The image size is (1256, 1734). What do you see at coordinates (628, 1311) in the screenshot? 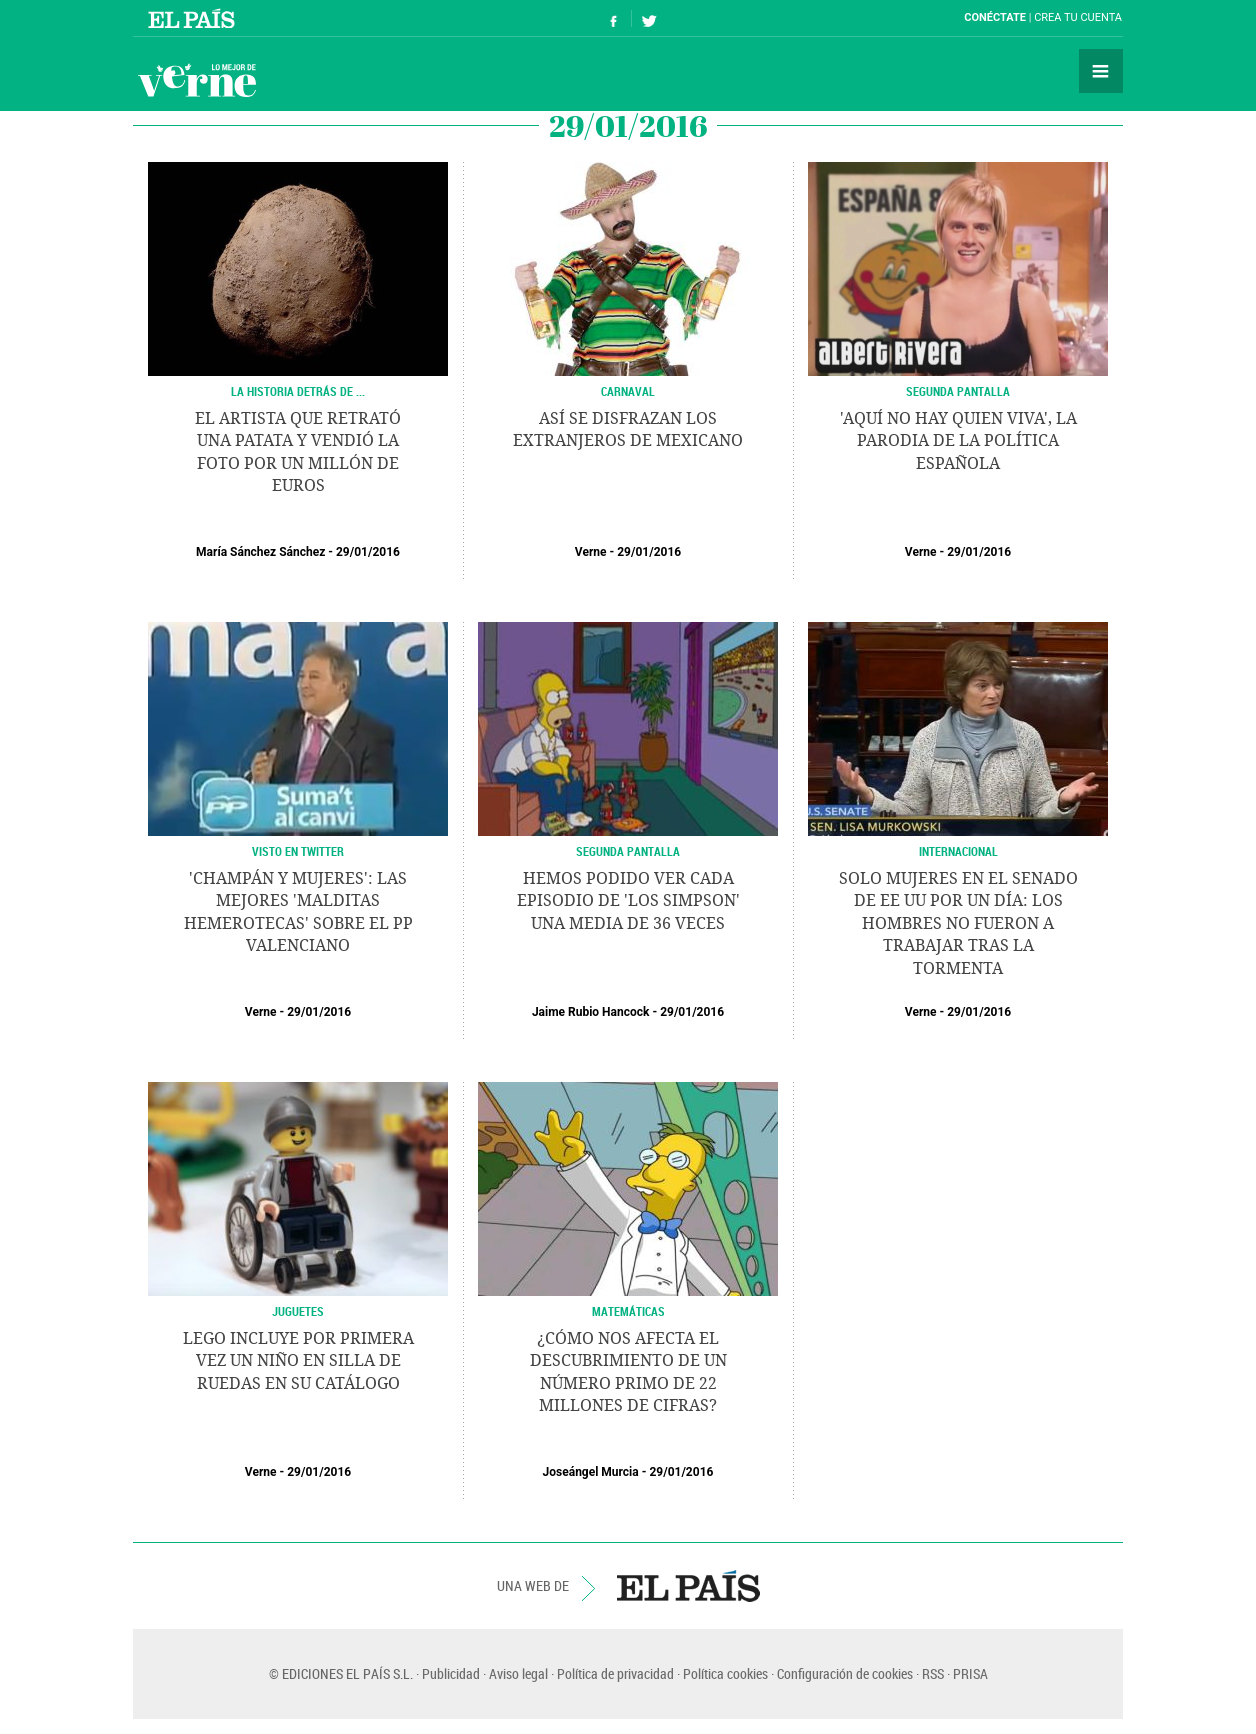
I see `MATEMÁTICAS` at bounding box center [628, 1311].